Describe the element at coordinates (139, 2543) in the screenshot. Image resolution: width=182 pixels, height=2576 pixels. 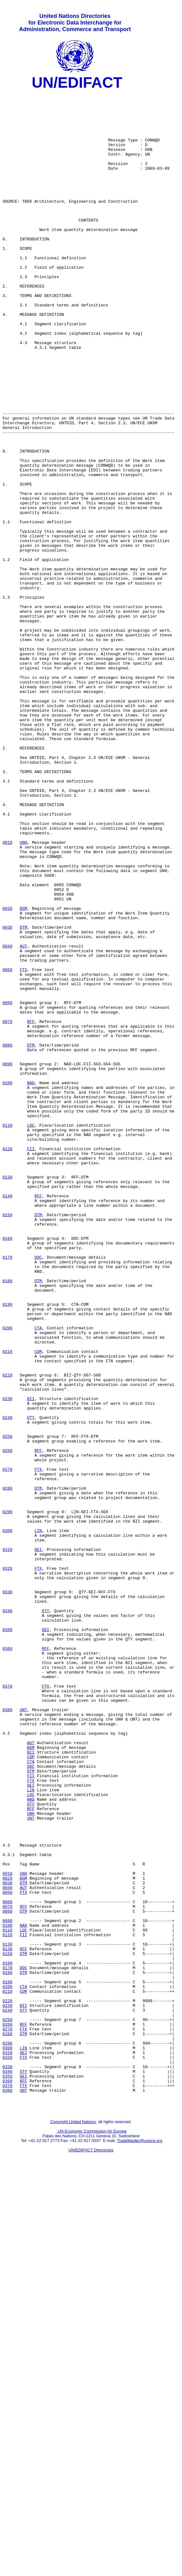
I see `TradeMaster@unece.org` at that location.